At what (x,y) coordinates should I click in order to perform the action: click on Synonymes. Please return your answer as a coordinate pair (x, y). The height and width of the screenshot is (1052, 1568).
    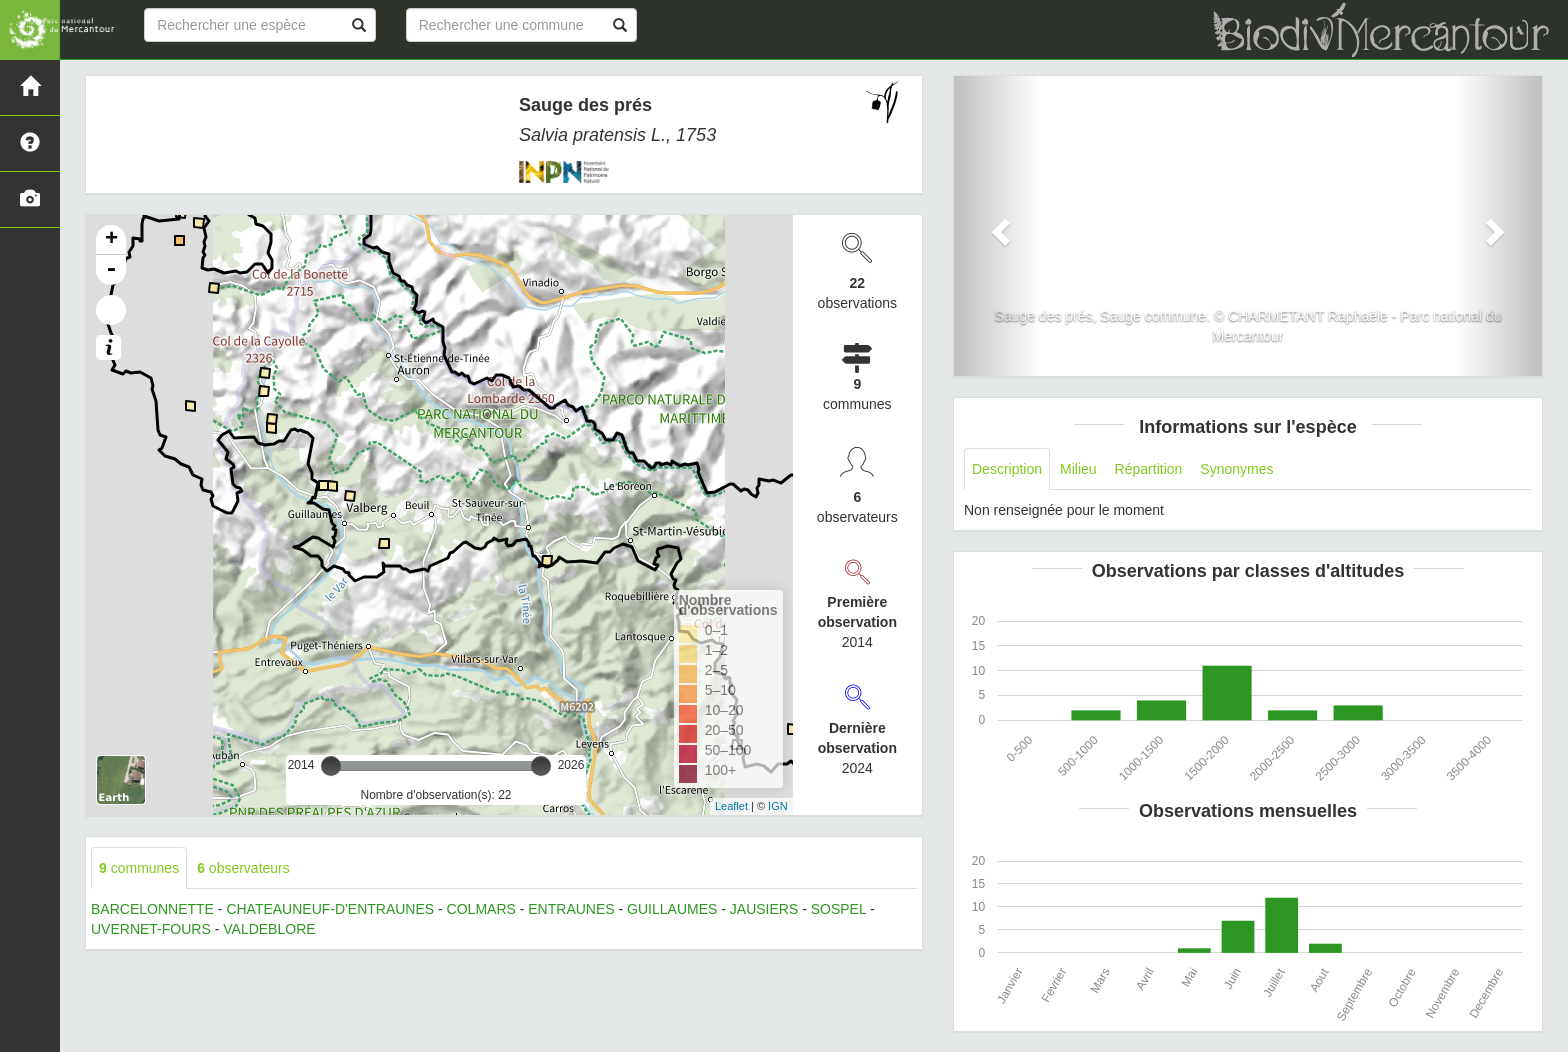
    Looking at the image, I should click on (1236, 469).